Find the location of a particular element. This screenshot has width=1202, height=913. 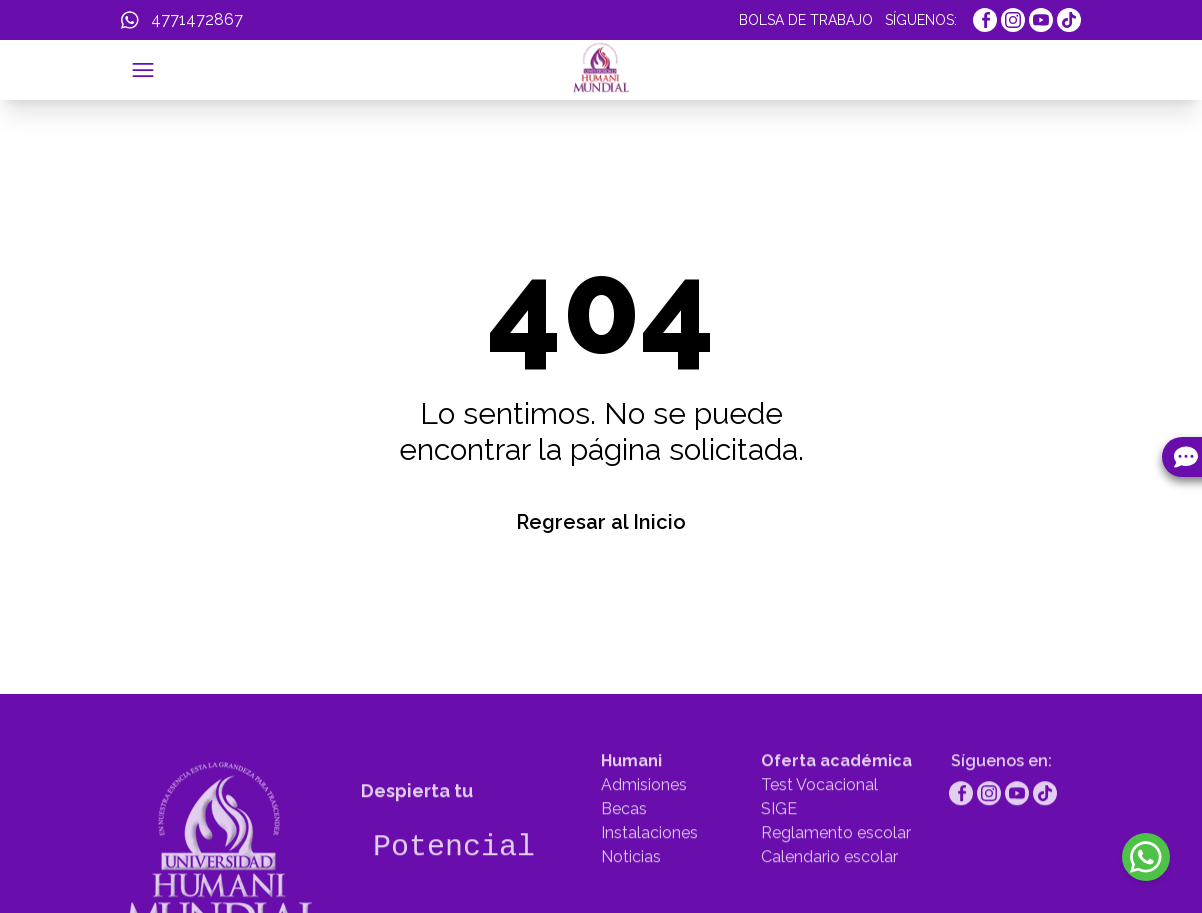

Becas is located at coordinates (624, 848).